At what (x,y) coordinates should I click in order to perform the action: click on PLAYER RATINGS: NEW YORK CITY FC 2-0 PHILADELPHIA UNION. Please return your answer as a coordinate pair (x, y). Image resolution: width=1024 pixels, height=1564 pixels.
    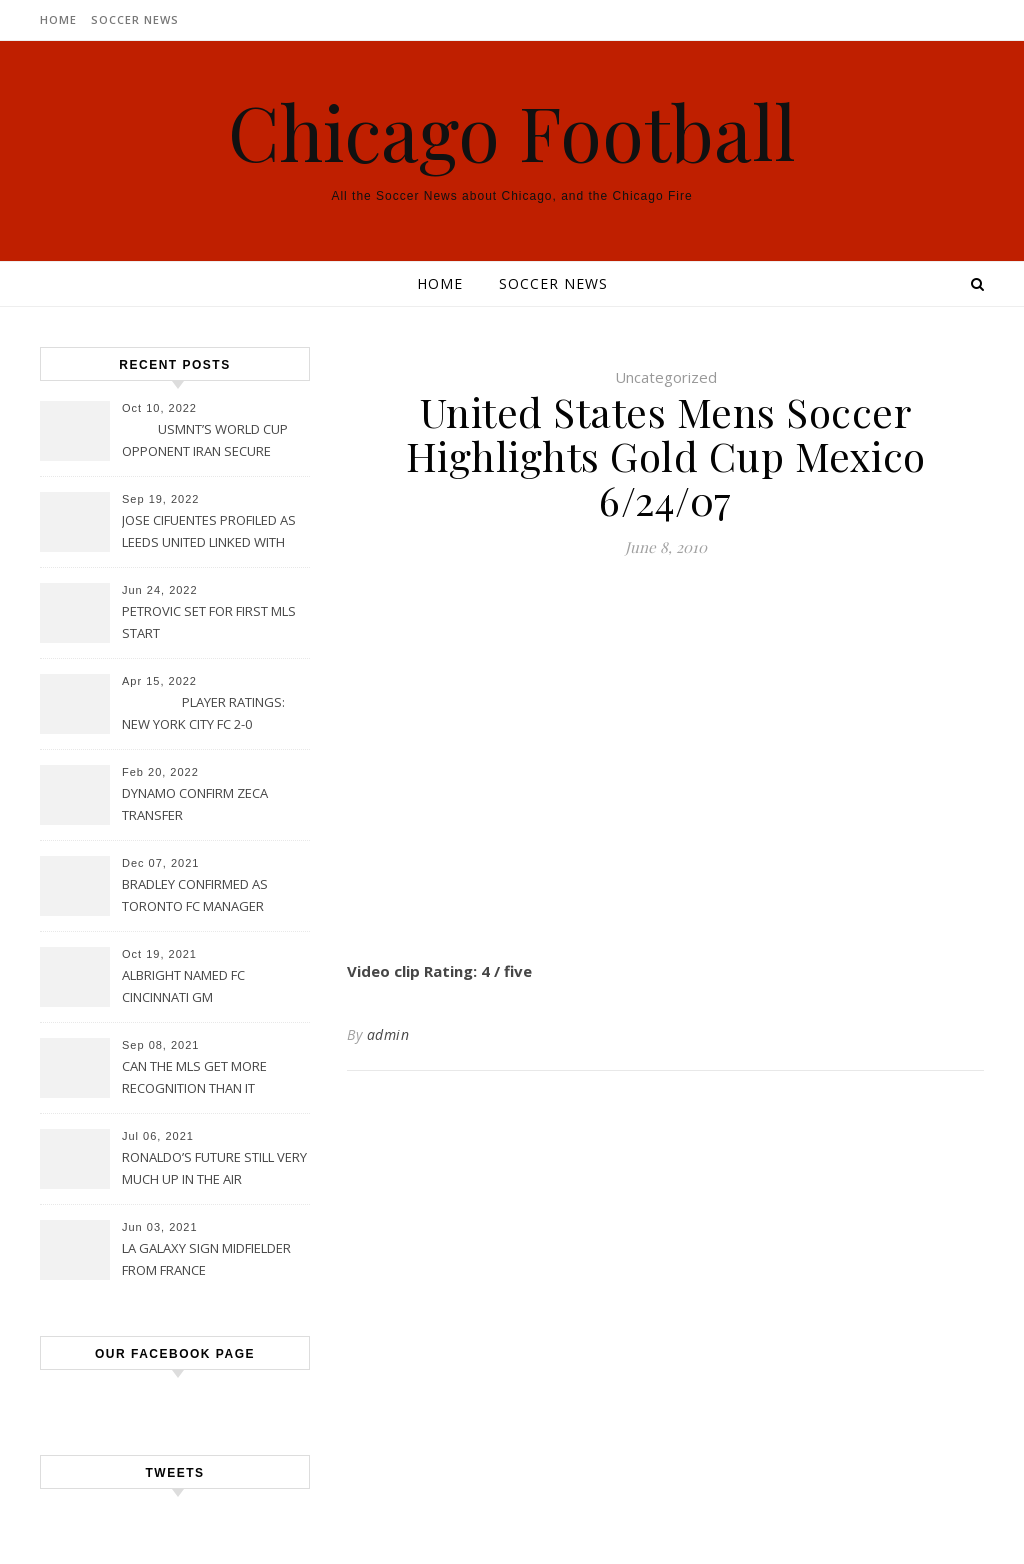
    Looking at the image, I should click on (203, 715).